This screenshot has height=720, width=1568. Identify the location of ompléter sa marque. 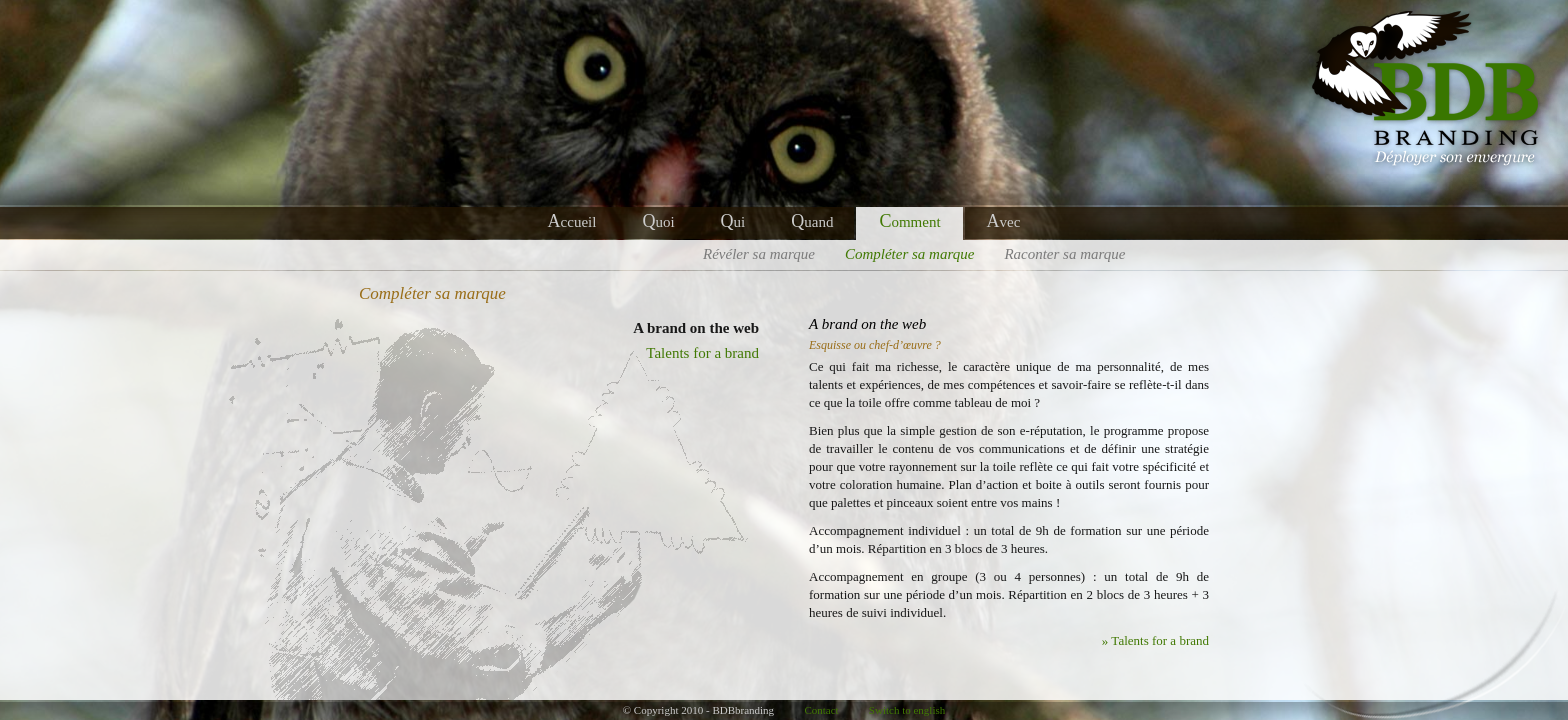
(909, 254).